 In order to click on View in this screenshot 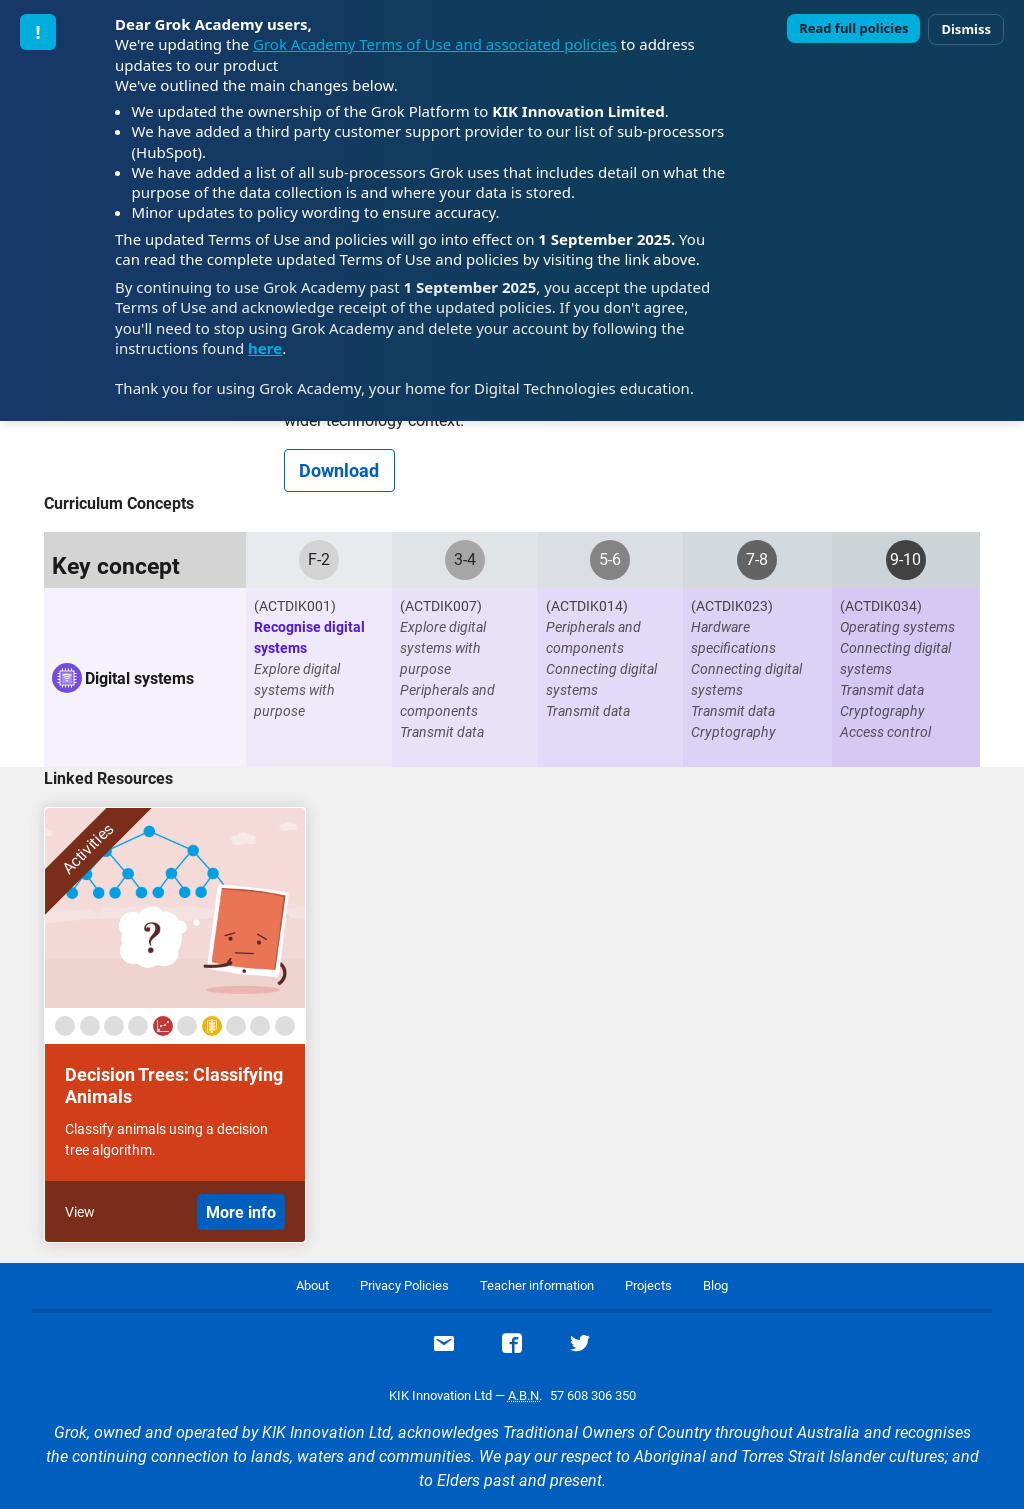, I will do `click(80, 1212)`.